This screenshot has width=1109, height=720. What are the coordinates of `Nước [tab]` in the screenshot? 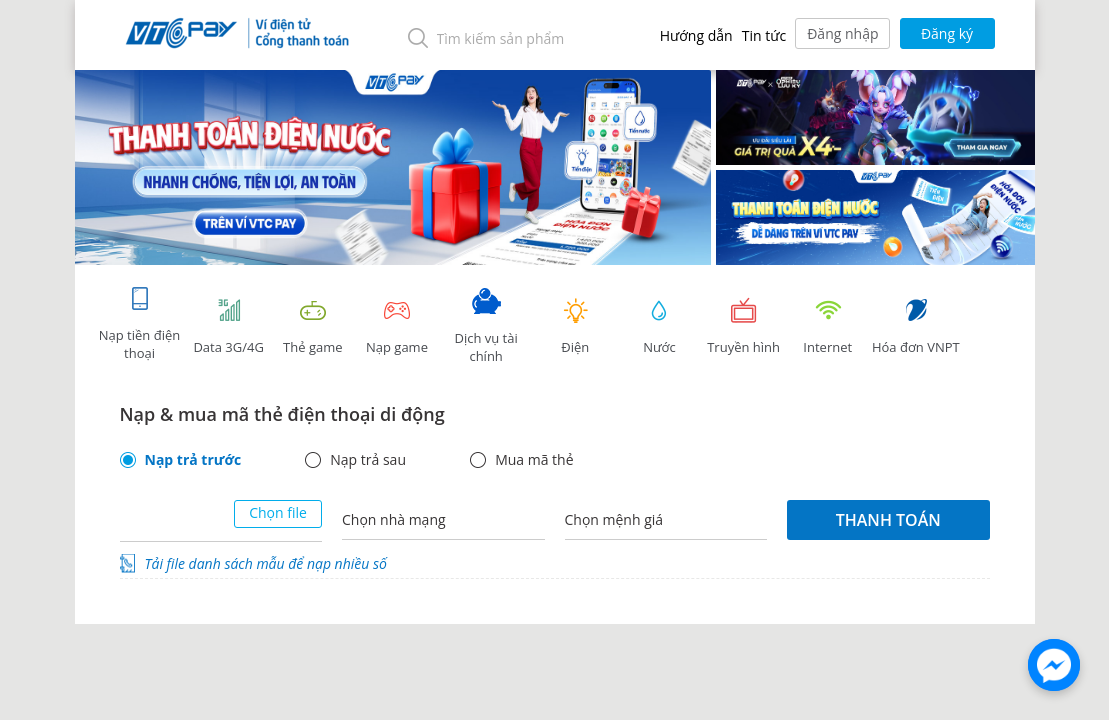 It's located at (659, 326).